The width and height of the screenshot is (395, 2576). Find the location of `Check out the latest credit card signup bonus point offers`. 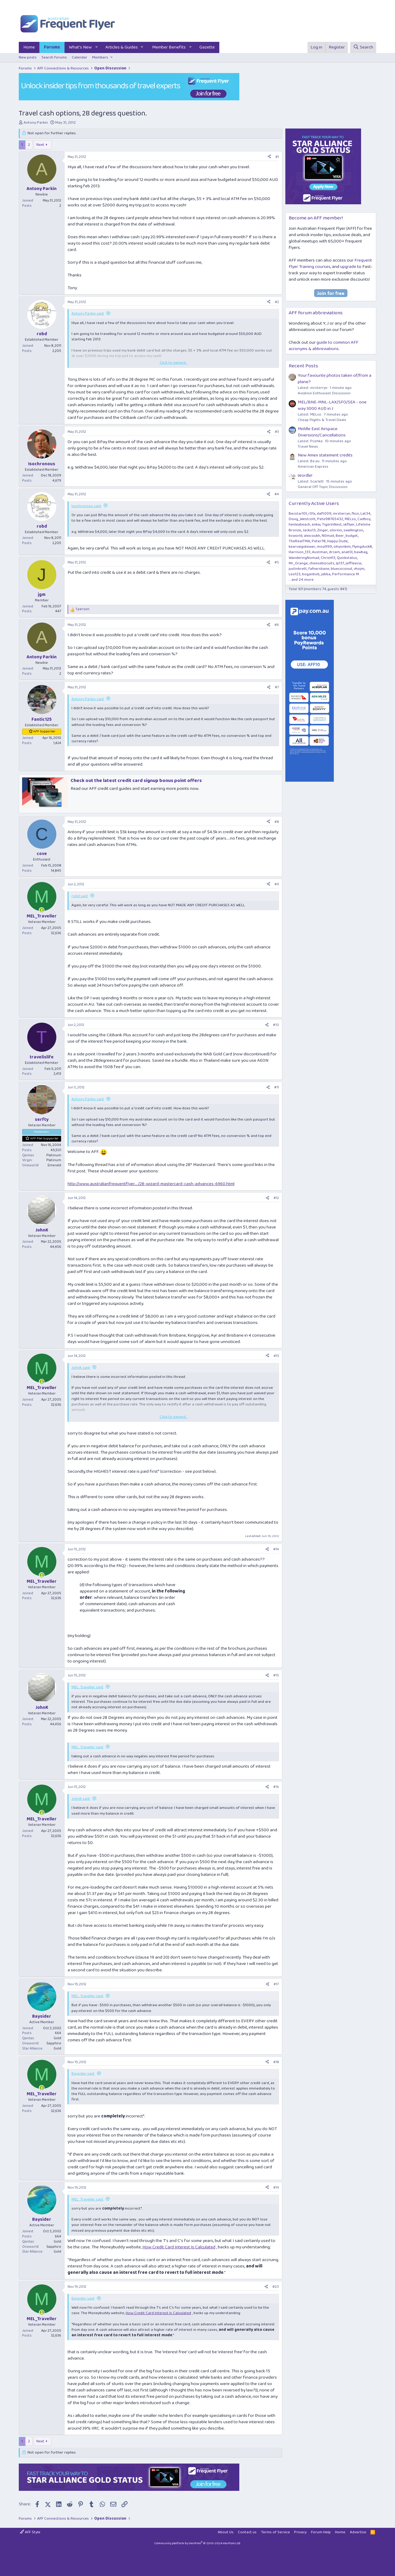

Check out the latest credit card signup bonus point offers is located at coordinates (136, 780).